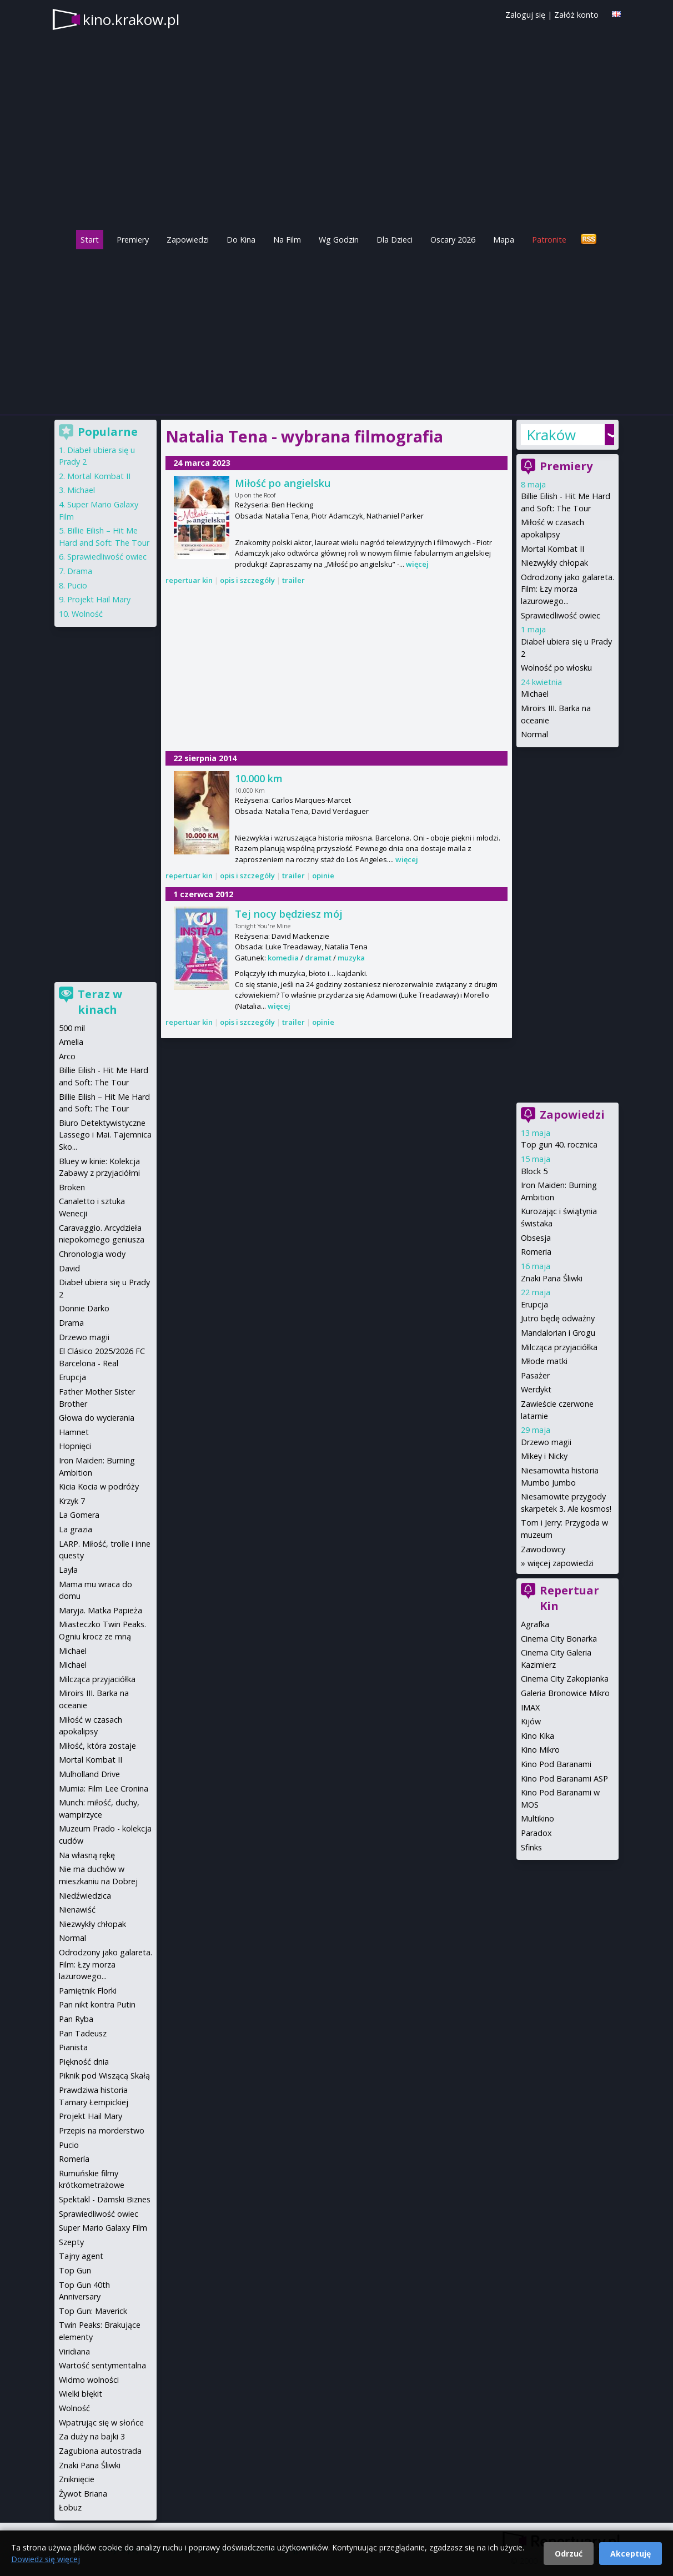 Image resolution: width=673 pixels, height=2576 pixels. Describe the element at coordinates (537, 1735) in the screenshot. I see `Kino Kika` at that location.